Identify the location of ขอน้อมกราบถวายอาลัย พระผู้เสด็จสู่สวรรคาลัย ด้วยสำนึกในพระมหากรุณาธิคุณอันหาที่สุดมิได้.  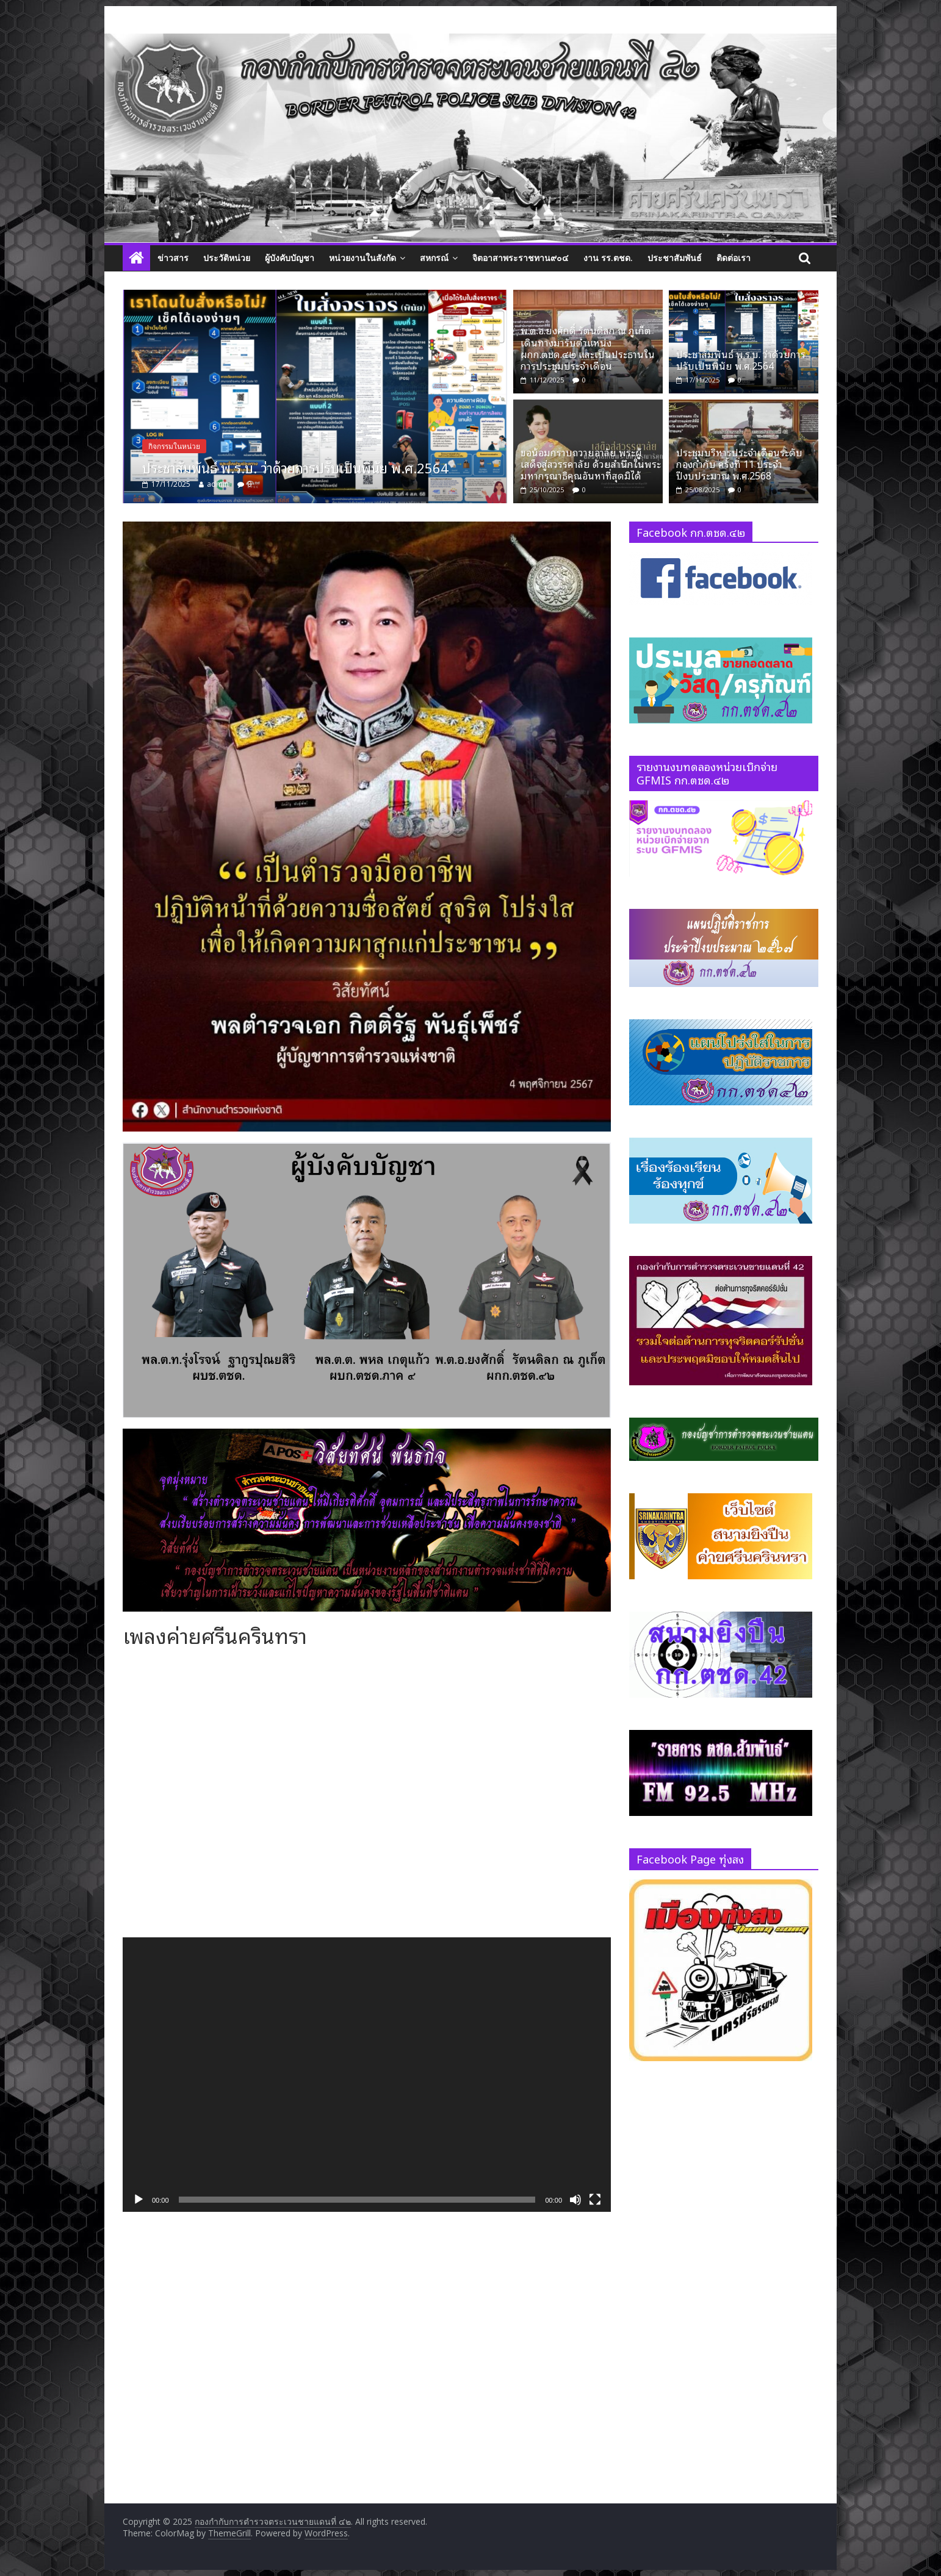
(591, 463).